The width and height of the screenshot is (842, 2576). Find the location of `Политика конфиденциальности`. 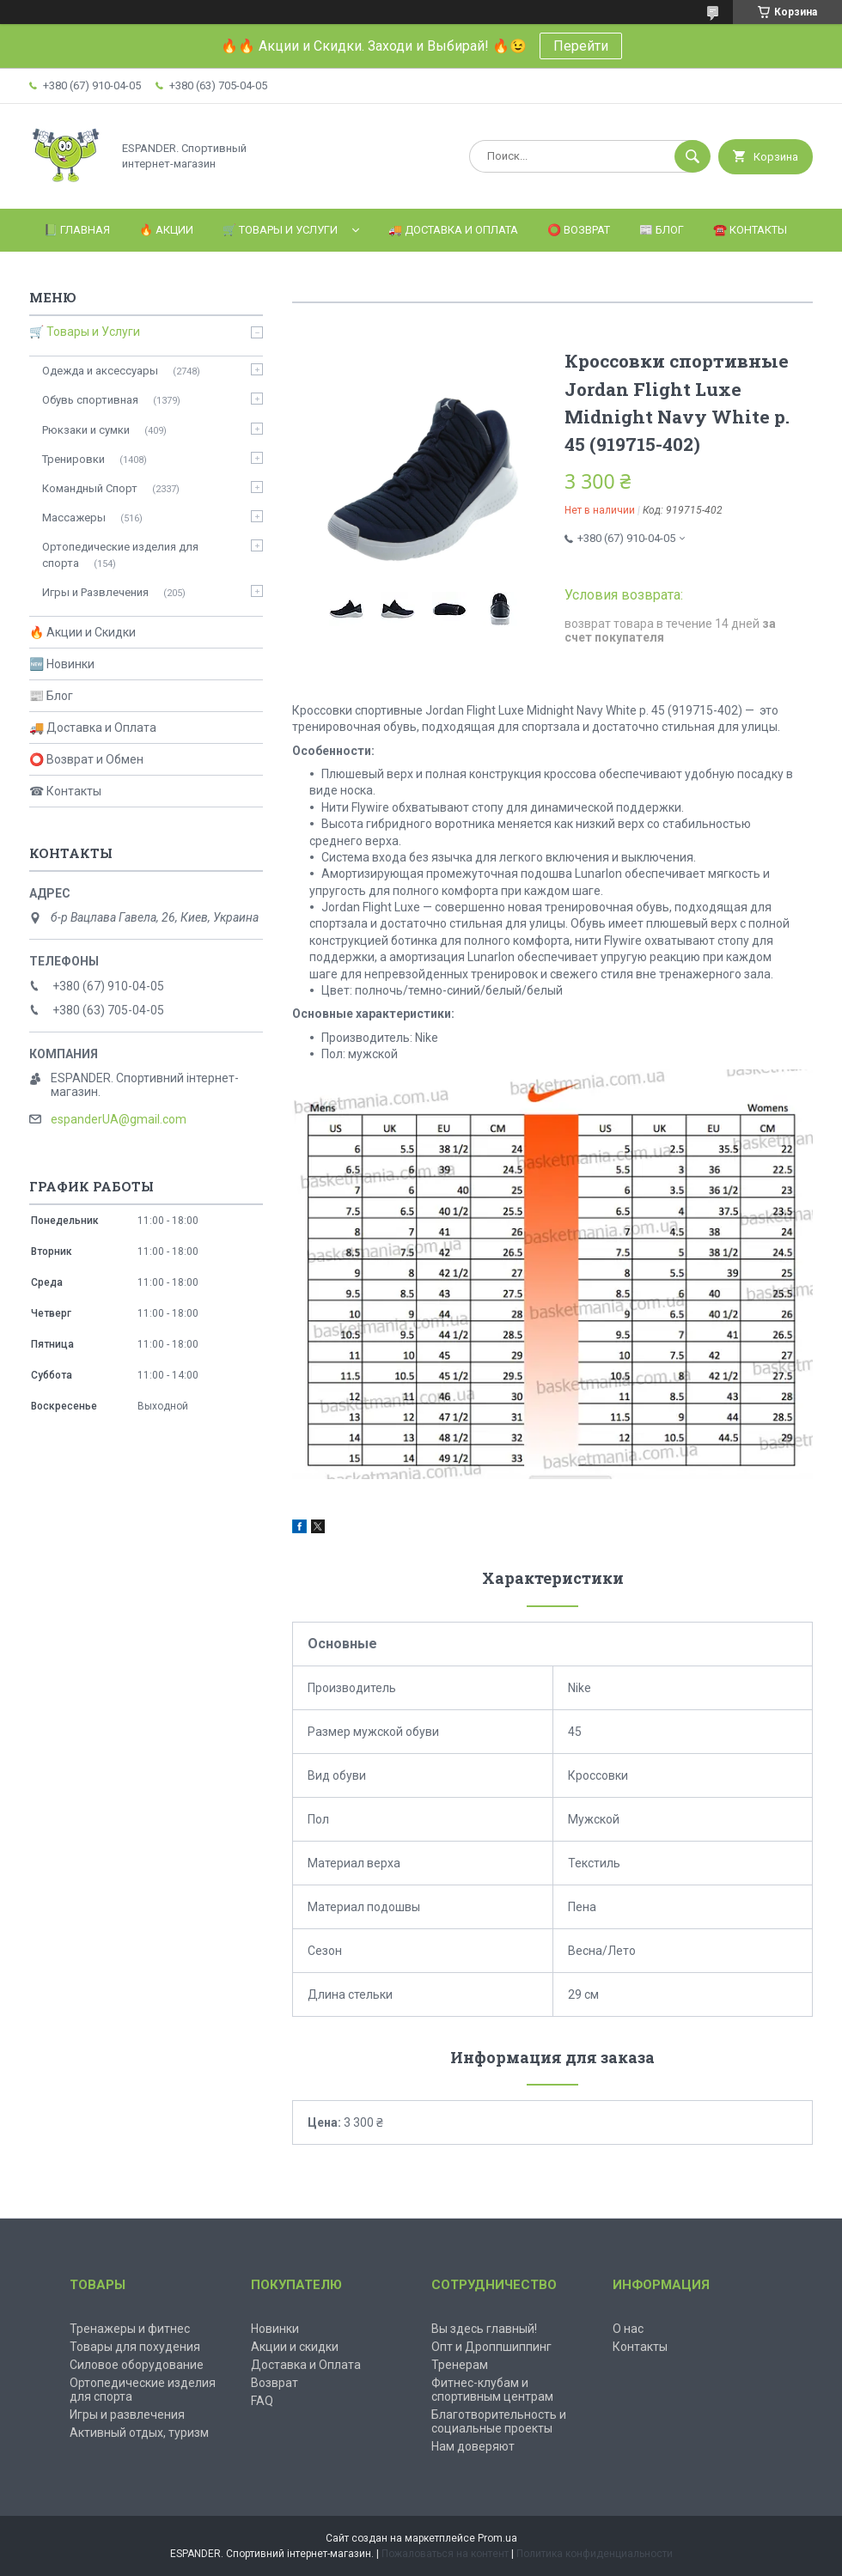

Политика конфиденциальности is located at coordinates (594, 2554).